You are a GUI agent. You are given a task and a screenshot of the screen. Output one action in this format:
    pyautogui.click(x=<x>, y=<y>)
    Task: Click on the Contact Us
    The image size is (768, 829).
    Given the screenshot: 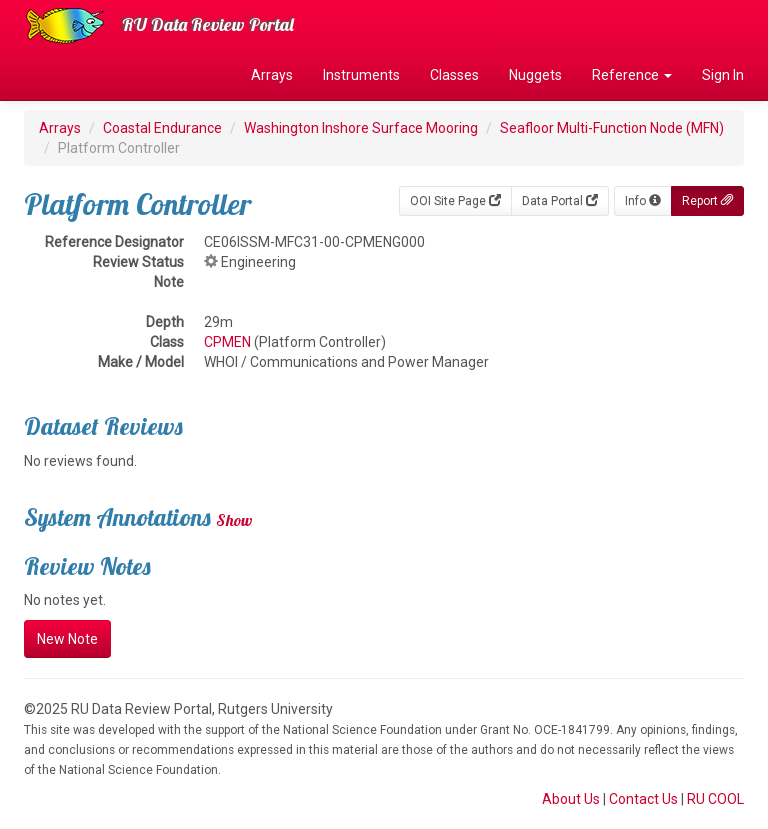 What is the action you would take?
    pyautogui.click(x=643, y=799)
    